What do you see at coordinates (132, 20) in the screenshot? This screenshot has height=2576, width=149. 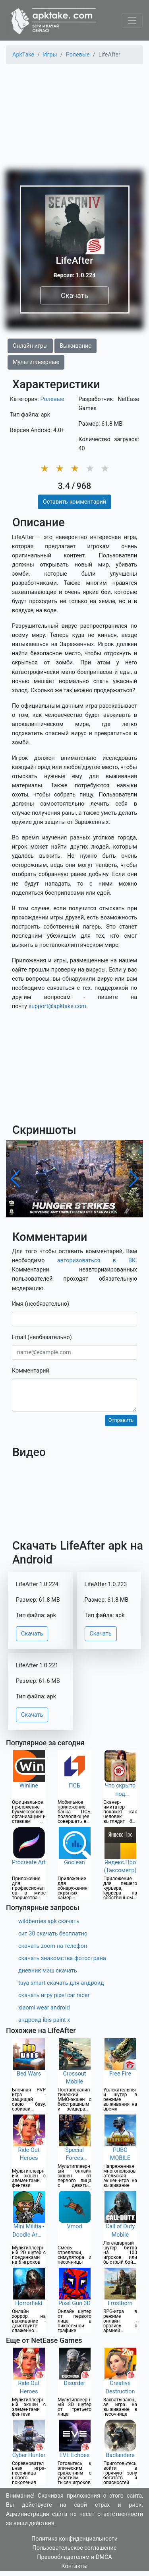 I see `[Toggle navigation]` at bounding box center [132, 20].